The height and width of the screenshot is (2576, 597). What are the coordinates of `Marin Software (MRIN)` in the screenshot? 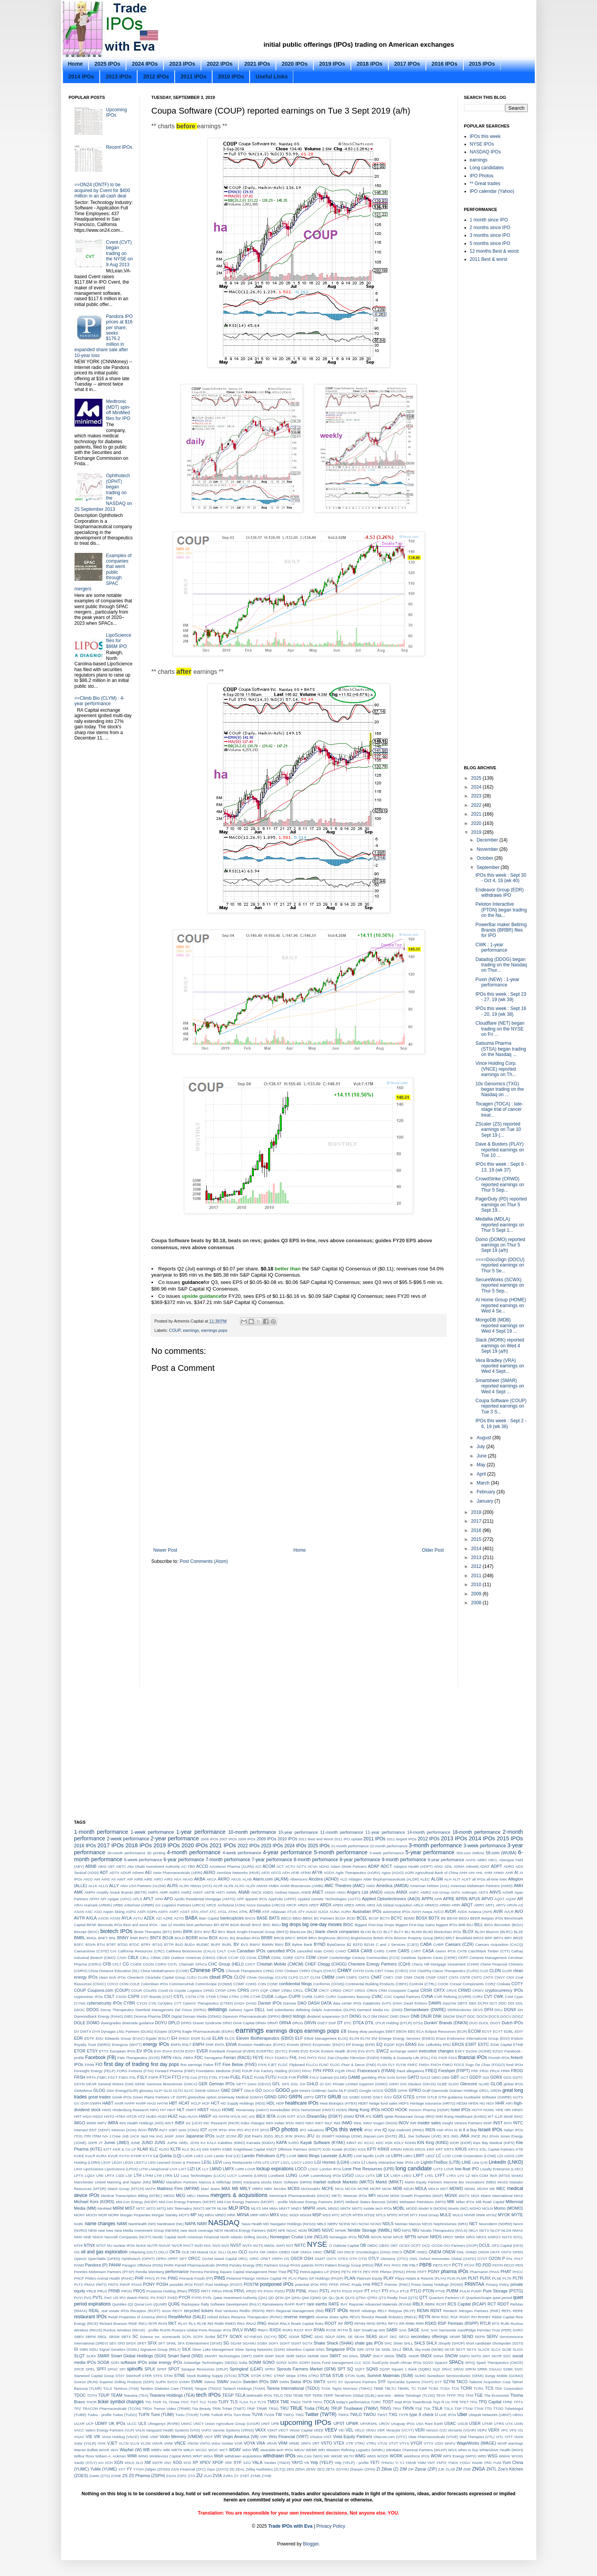 It's located at (292, 2182).